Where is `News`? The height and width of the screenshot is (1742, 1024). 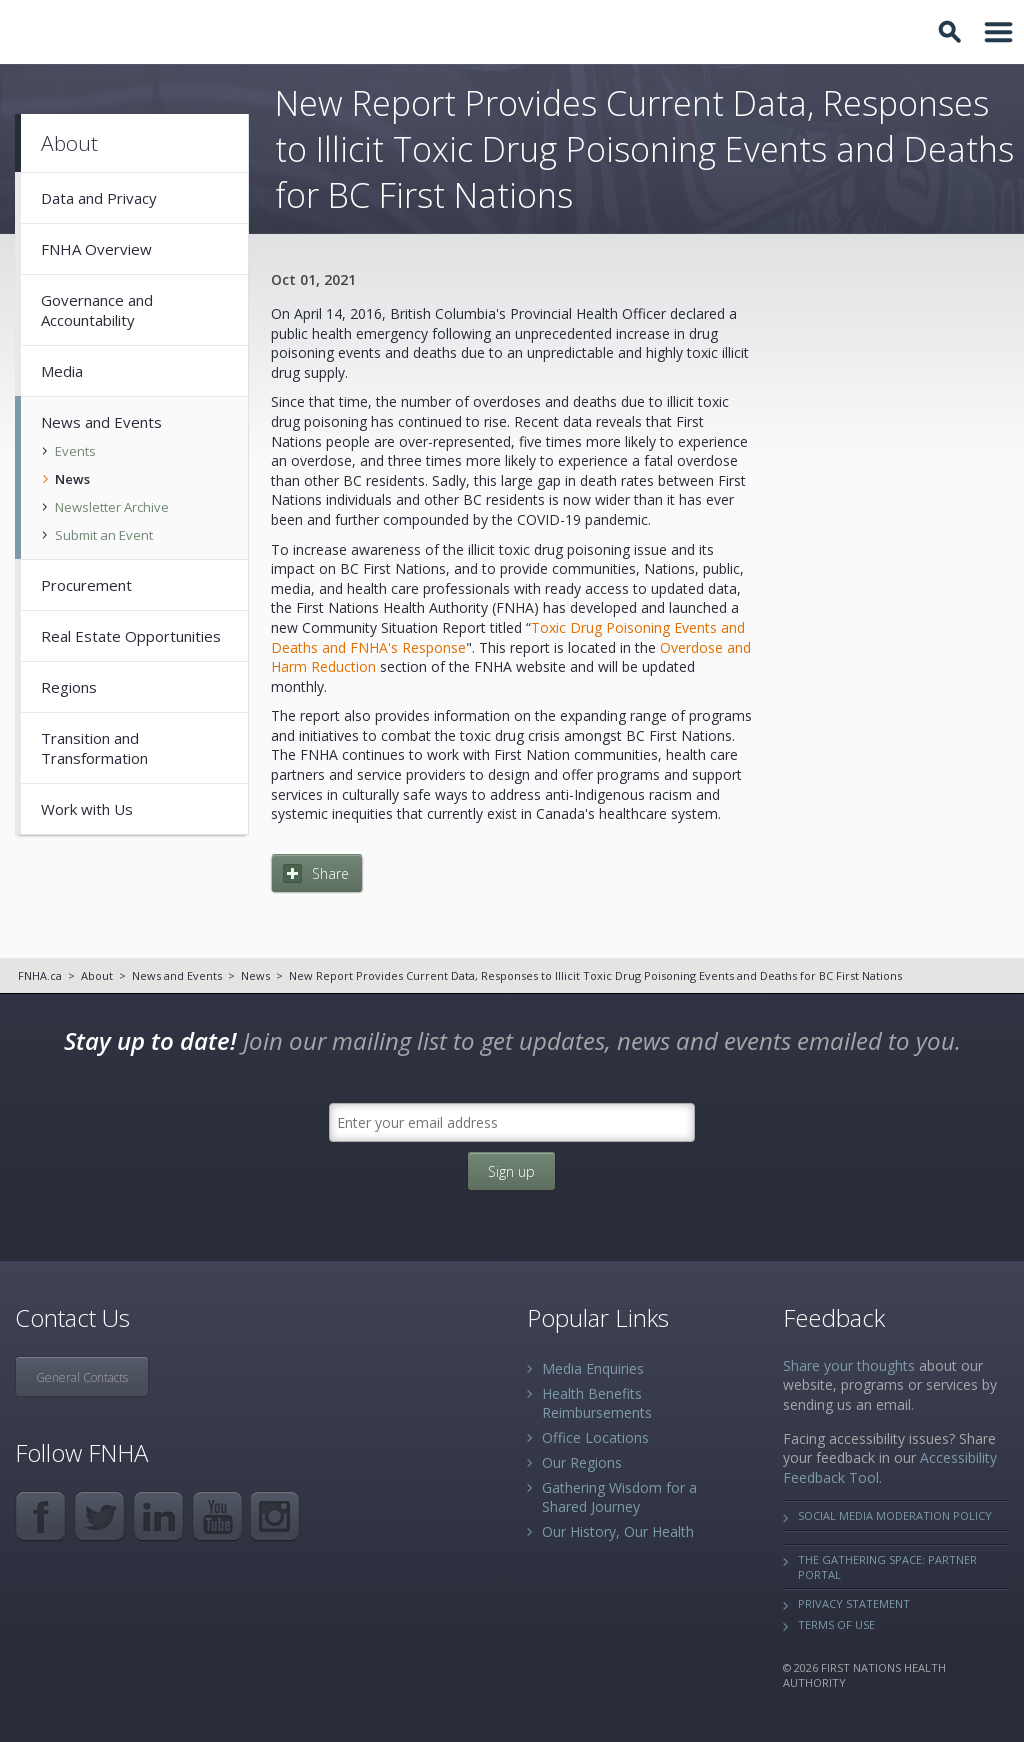
News is located at coordinates (255, 975).